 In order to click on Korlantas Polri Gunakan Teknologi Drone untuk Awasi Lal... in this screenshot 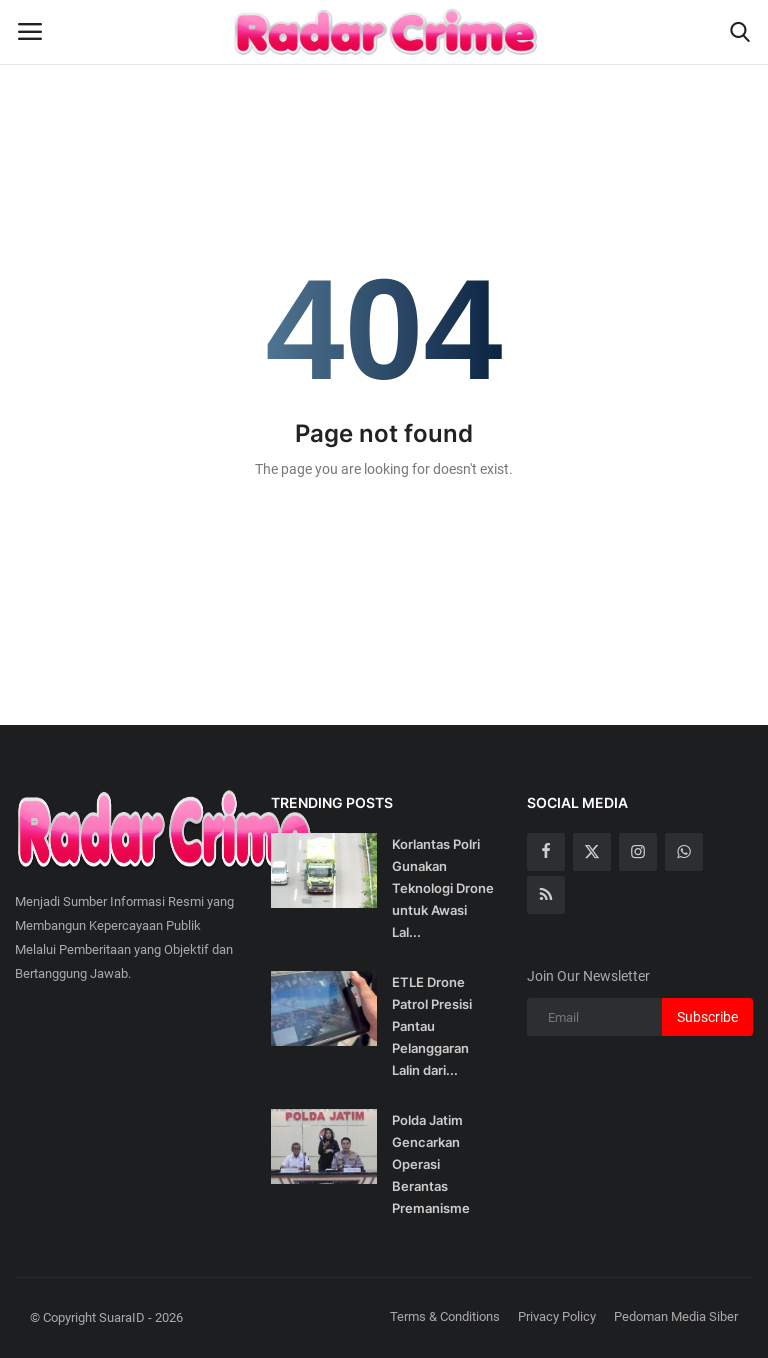, I will do `click(443, 888)`.